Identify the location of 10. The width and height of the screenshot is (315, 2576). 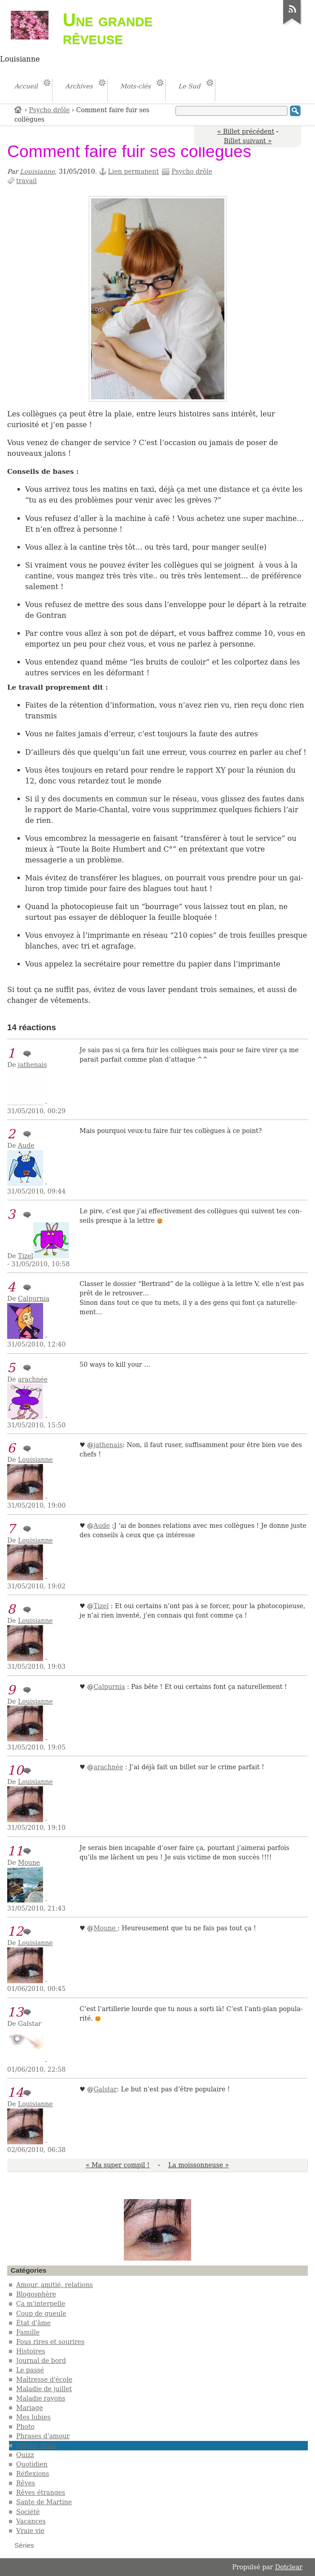
(15, 1770).